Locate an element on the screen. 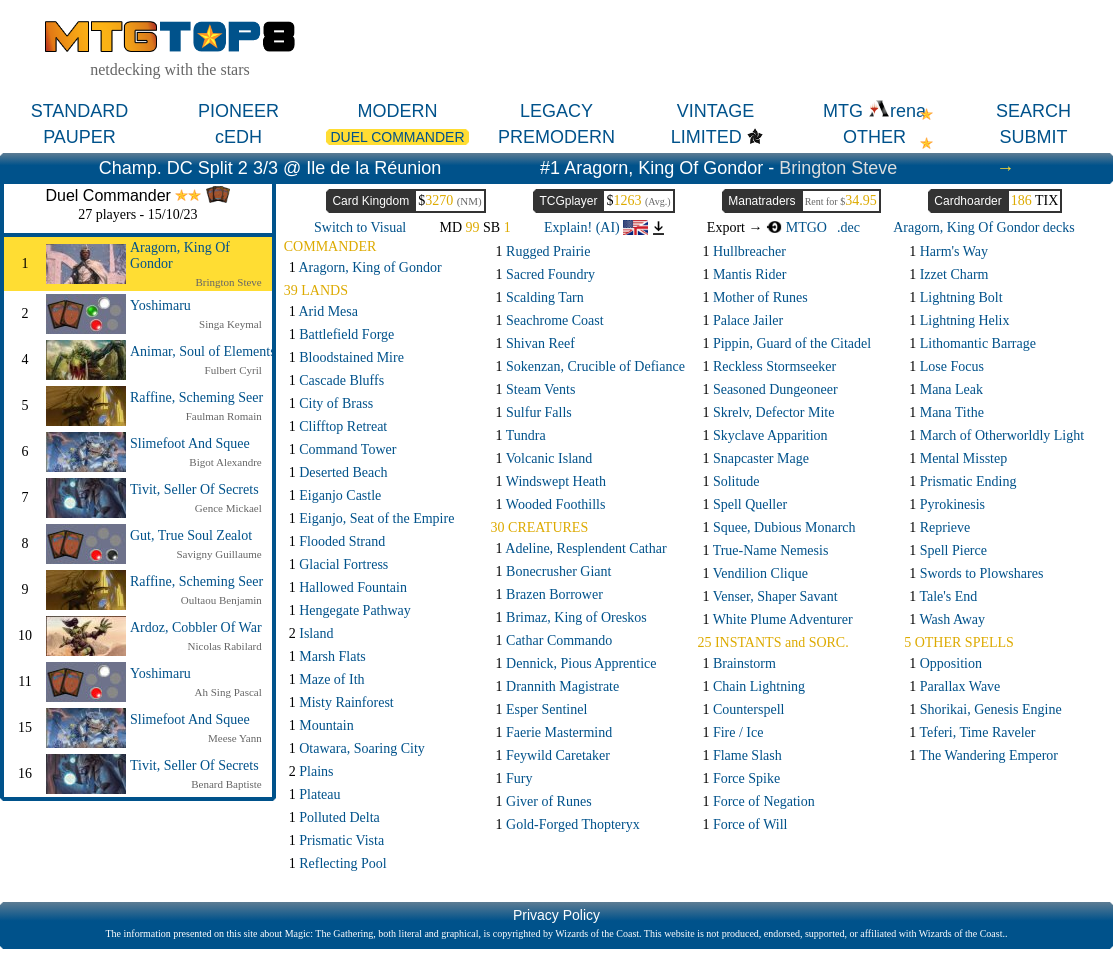 The width and height of the screenshot is (1113, 954). Benard Baptiste is located at coordinates (226, 784).